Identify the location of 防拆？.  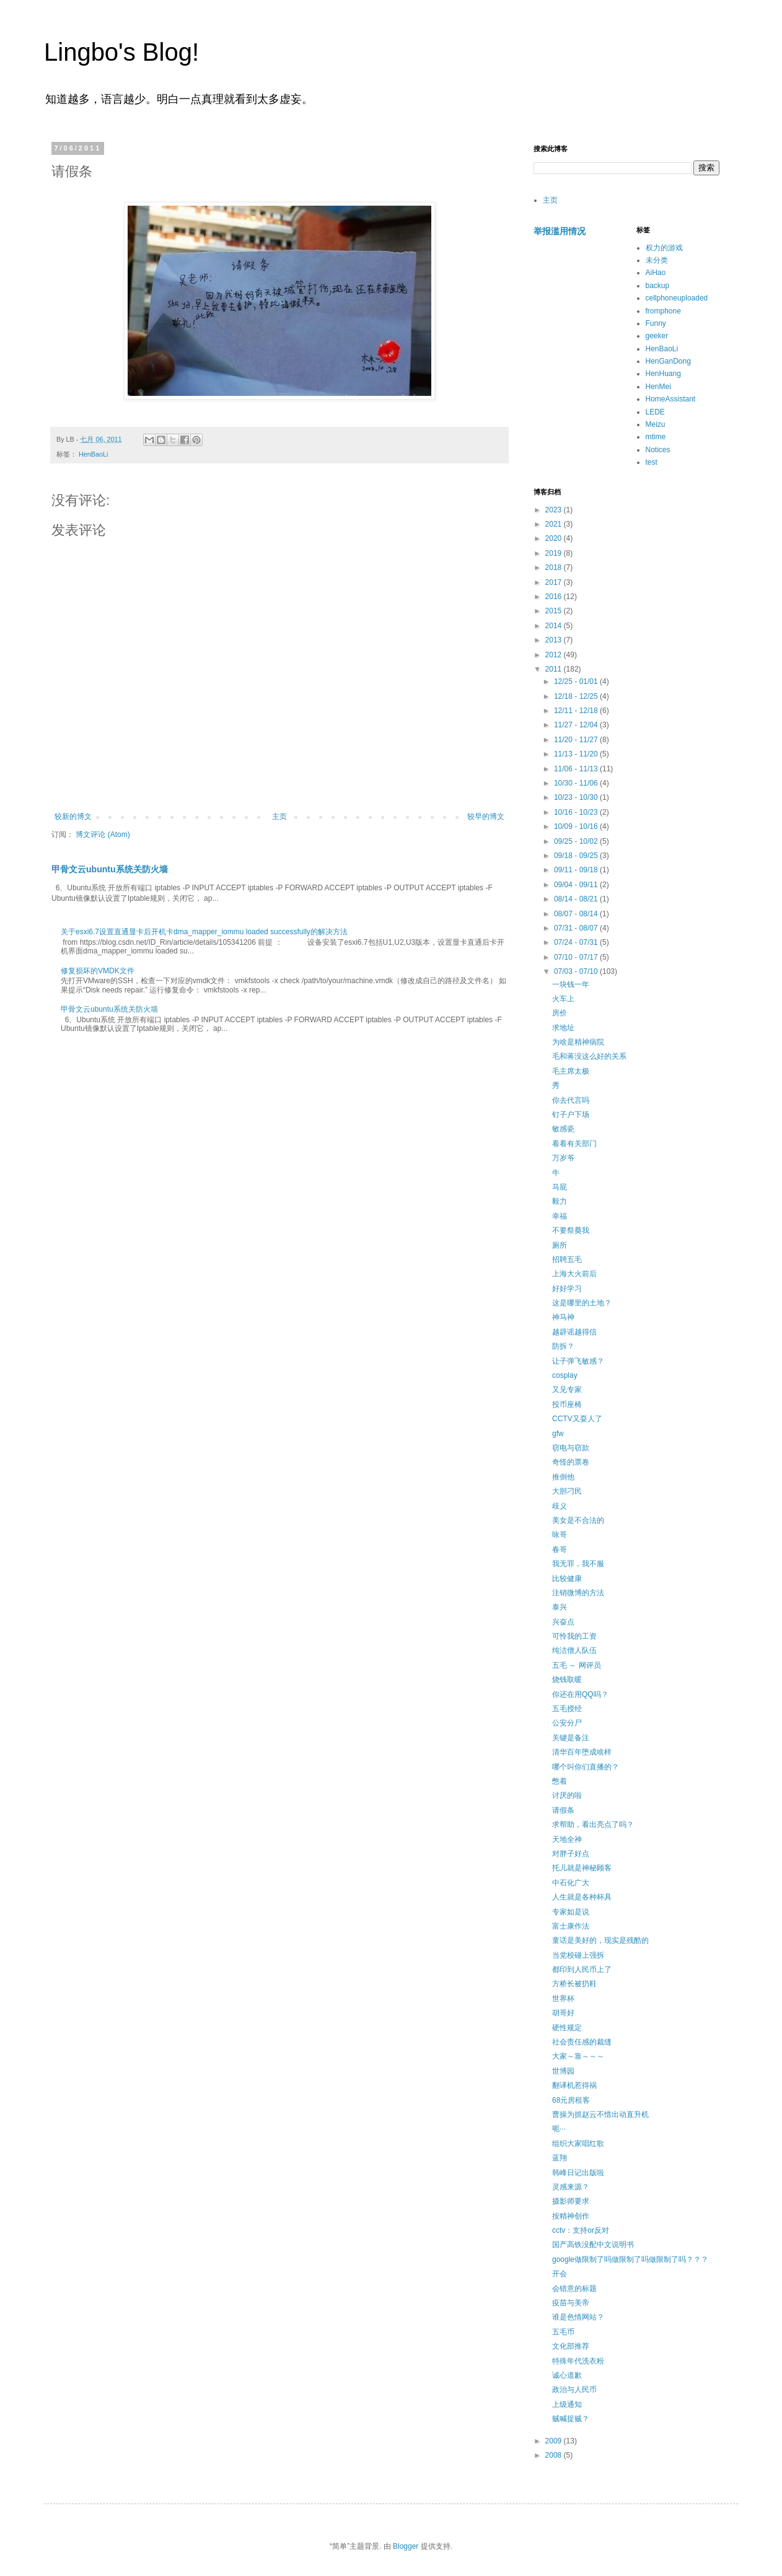
(563, 1346).